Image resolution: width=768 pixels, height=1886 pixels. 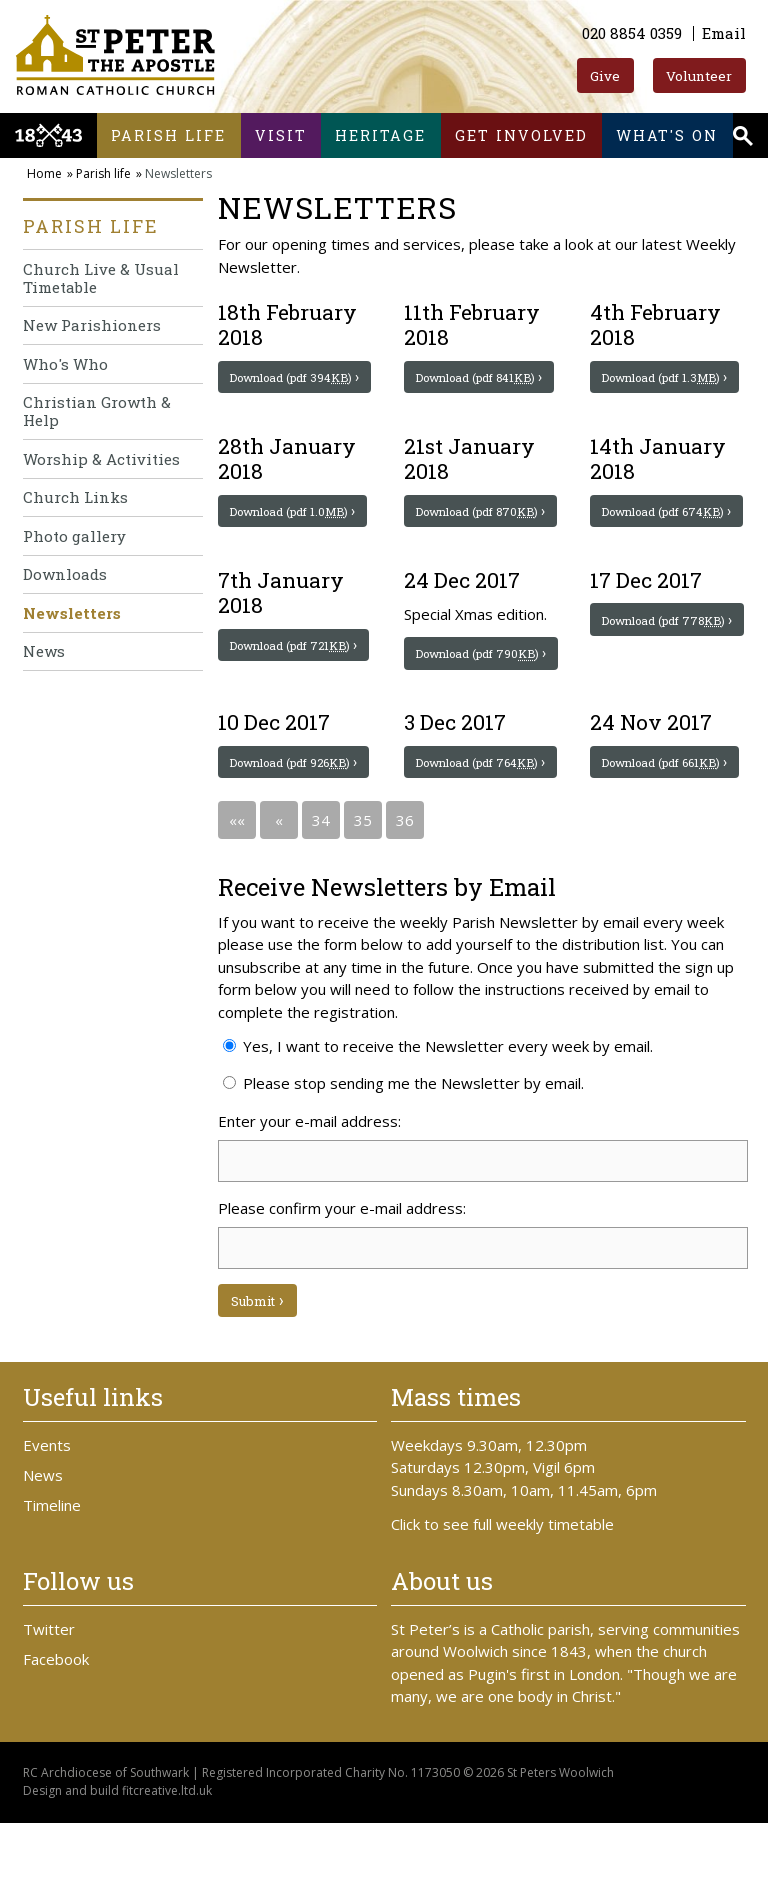 I want to click on Visit, so click(x=281, y=135).